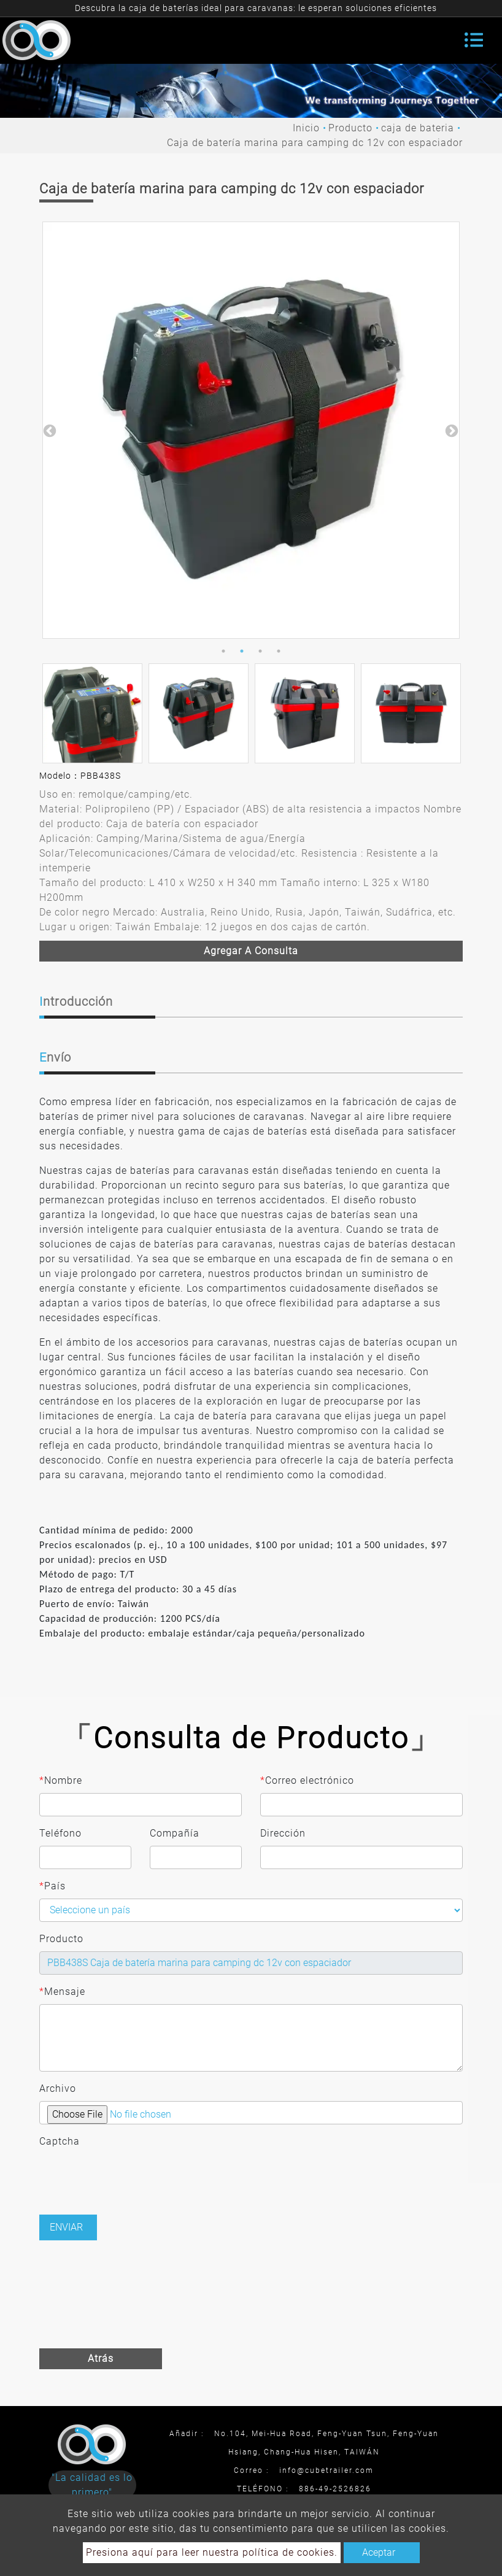 The width and height of the screenshot is (502, 2576). Describe the element at coordinates (378, 2552) in the screenshot. I see `Aceptar` at that location.